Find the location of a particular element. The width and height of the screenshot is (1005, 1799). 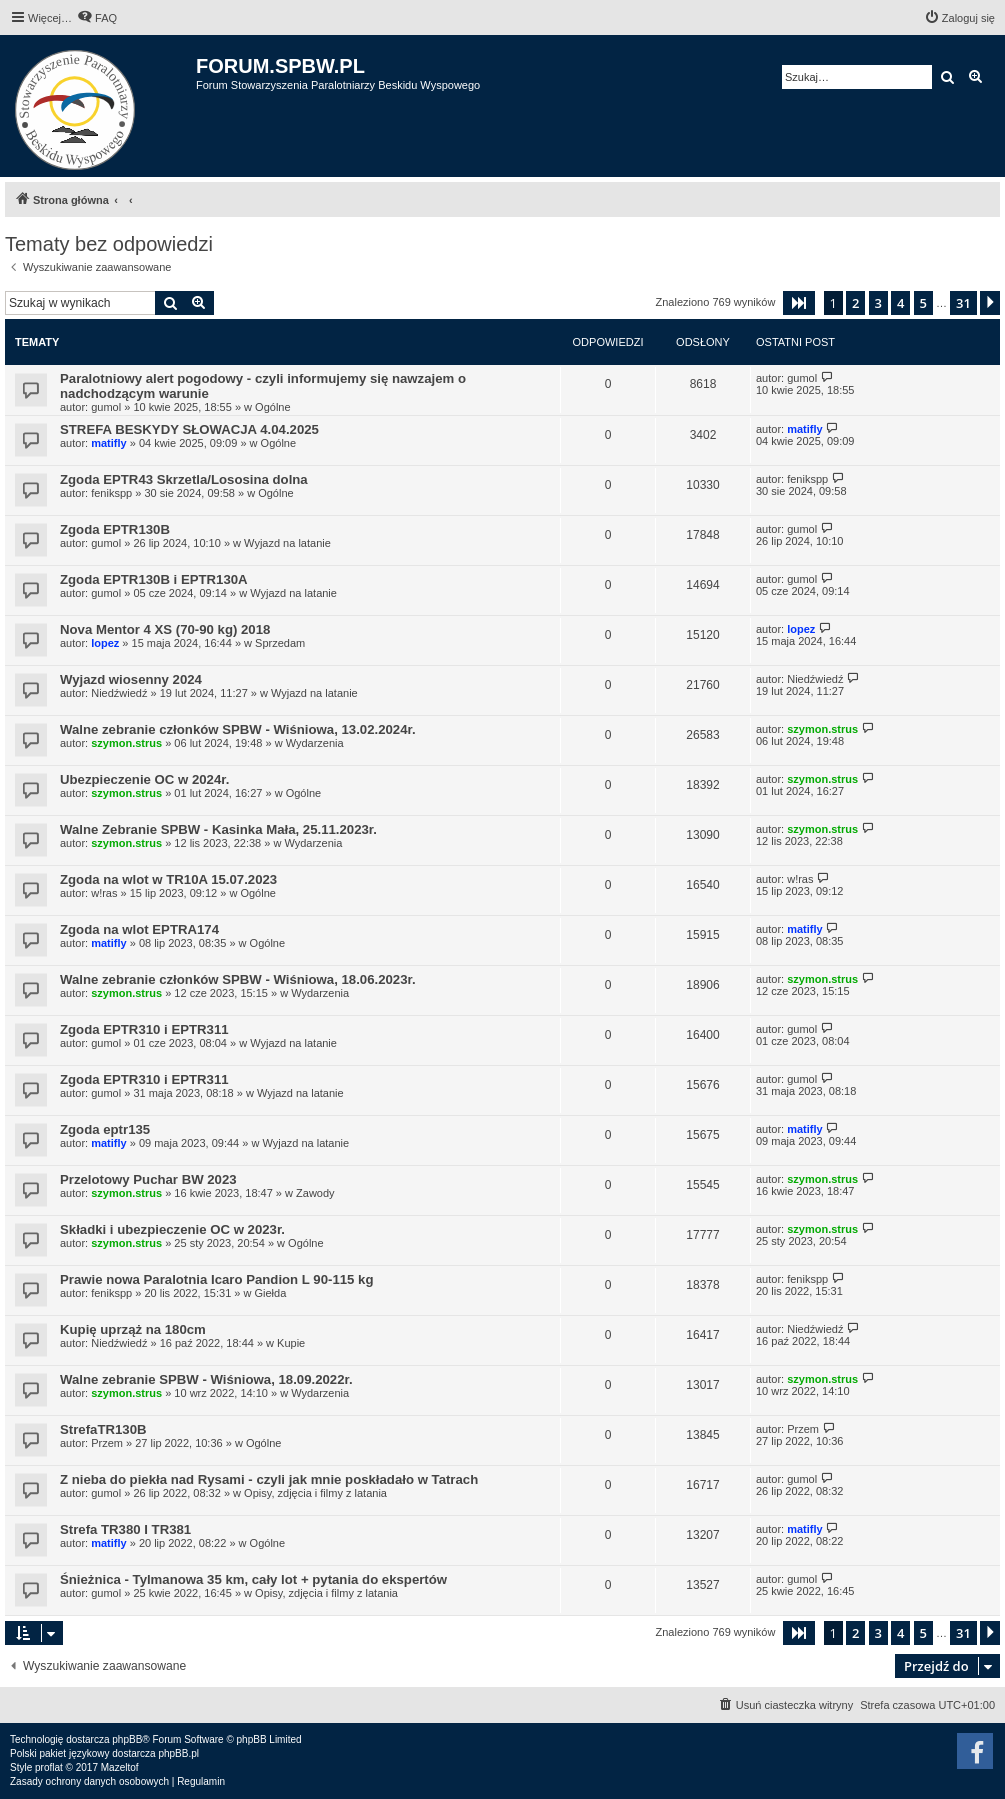

Zawody is located at coordinates (315, 1193).